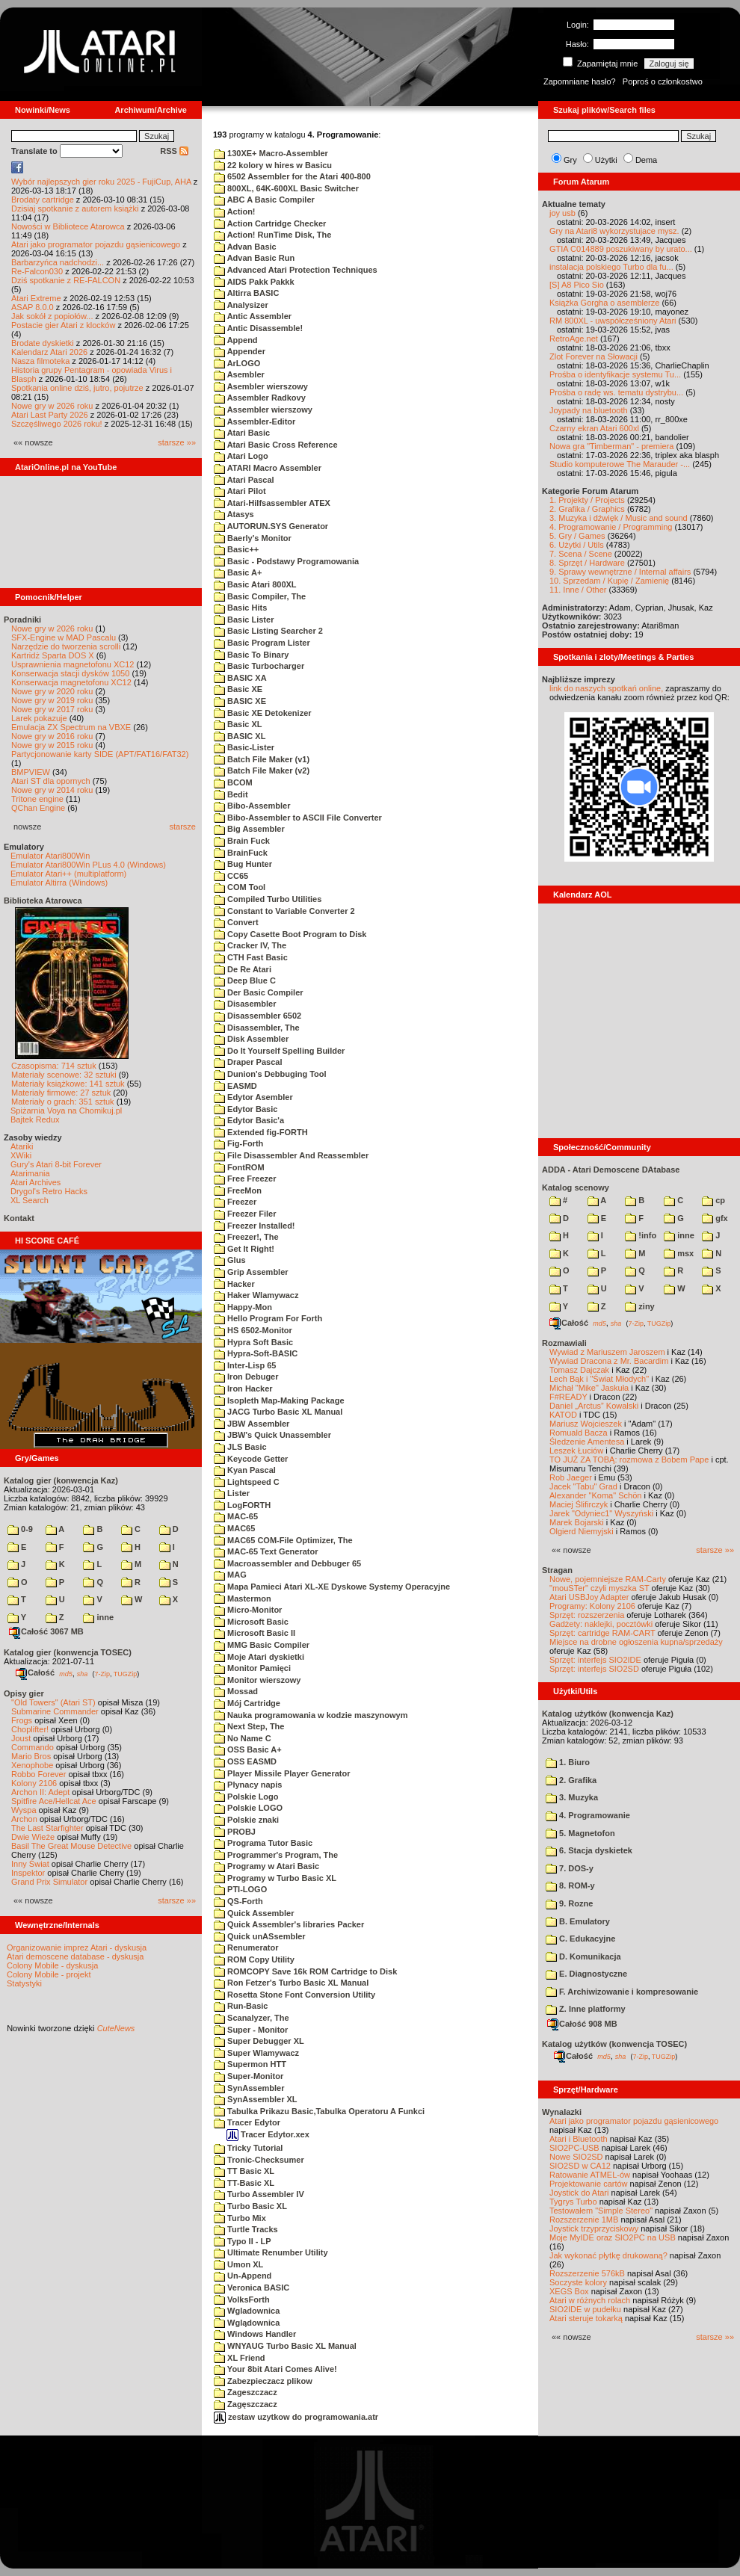  I want to click on Atari Pascal, so click(244, 479).